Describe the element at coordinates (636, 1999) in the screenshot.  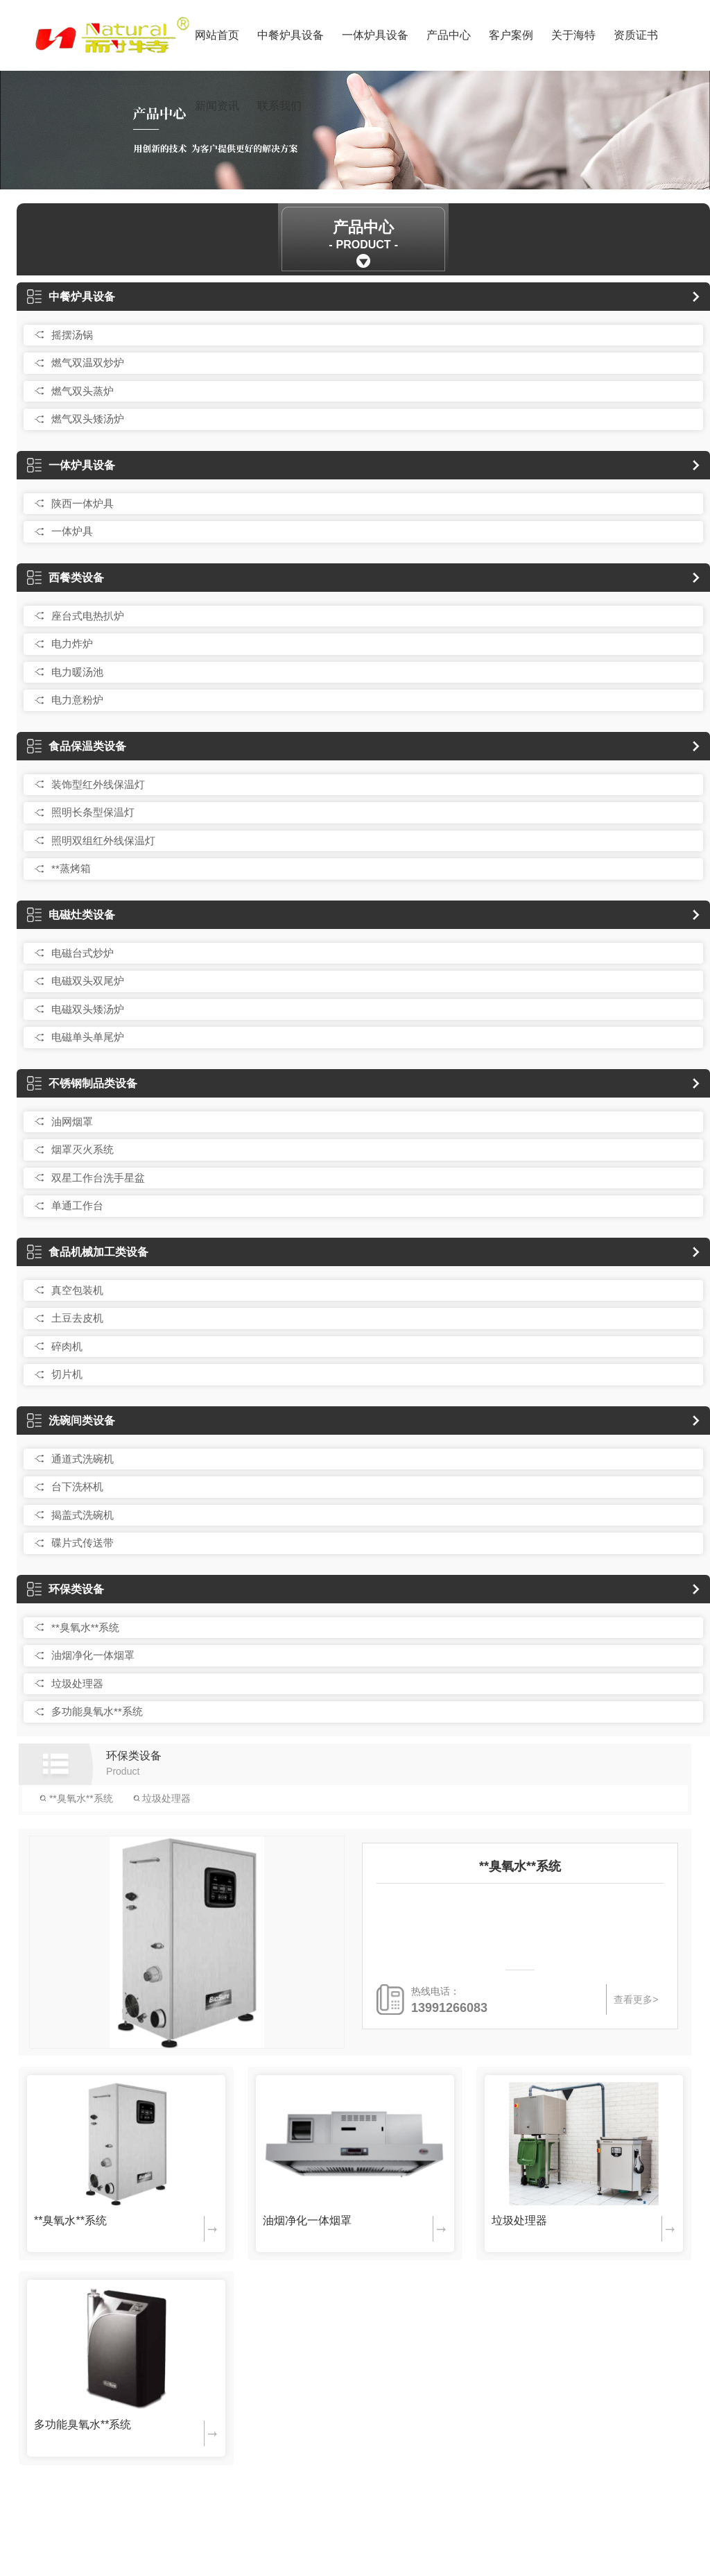
I see `查看更多>` at that location.